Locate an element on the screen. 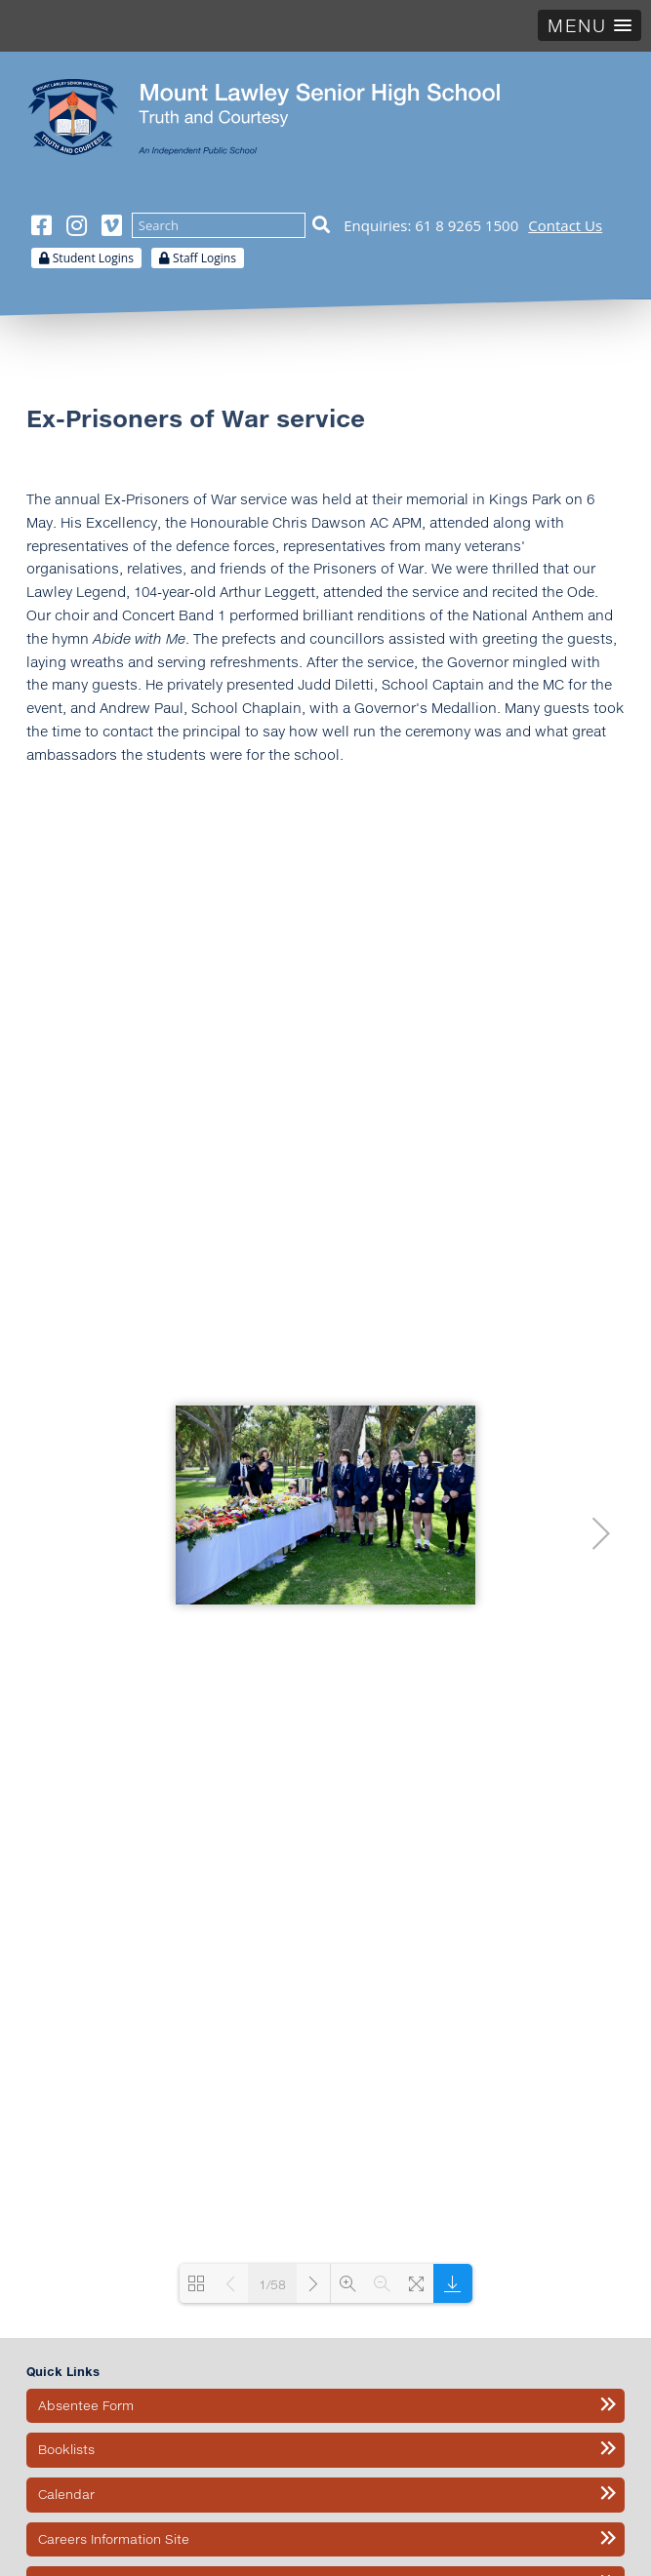 This screenshot has width=651, height=2576. Absentee Form is located at coordinates (86, 2405).